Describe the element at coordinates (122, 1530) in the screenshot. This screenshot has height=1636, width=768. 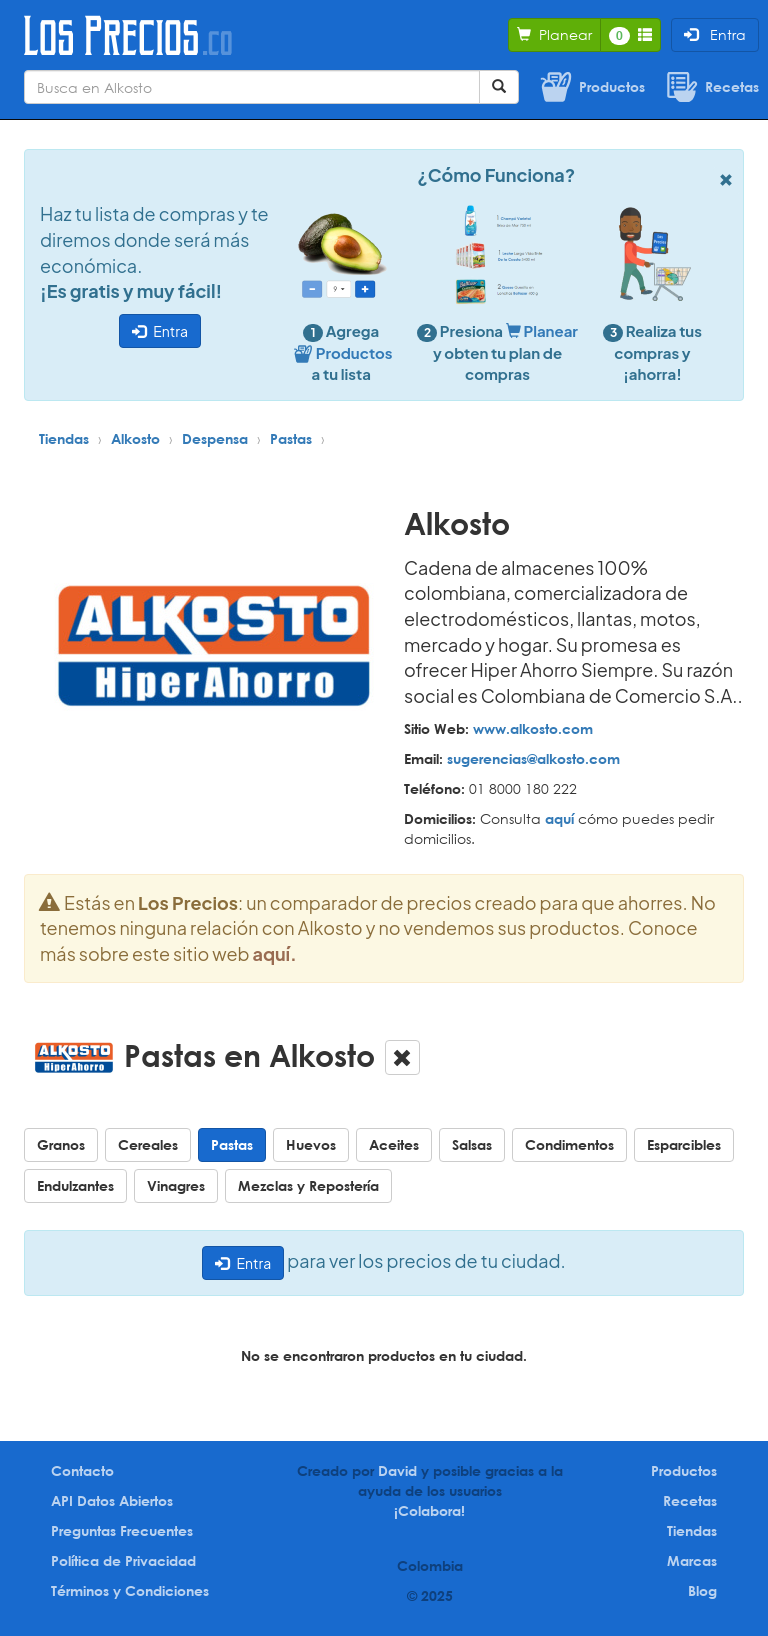
I see `Preguntas Frecuentes` at that location.